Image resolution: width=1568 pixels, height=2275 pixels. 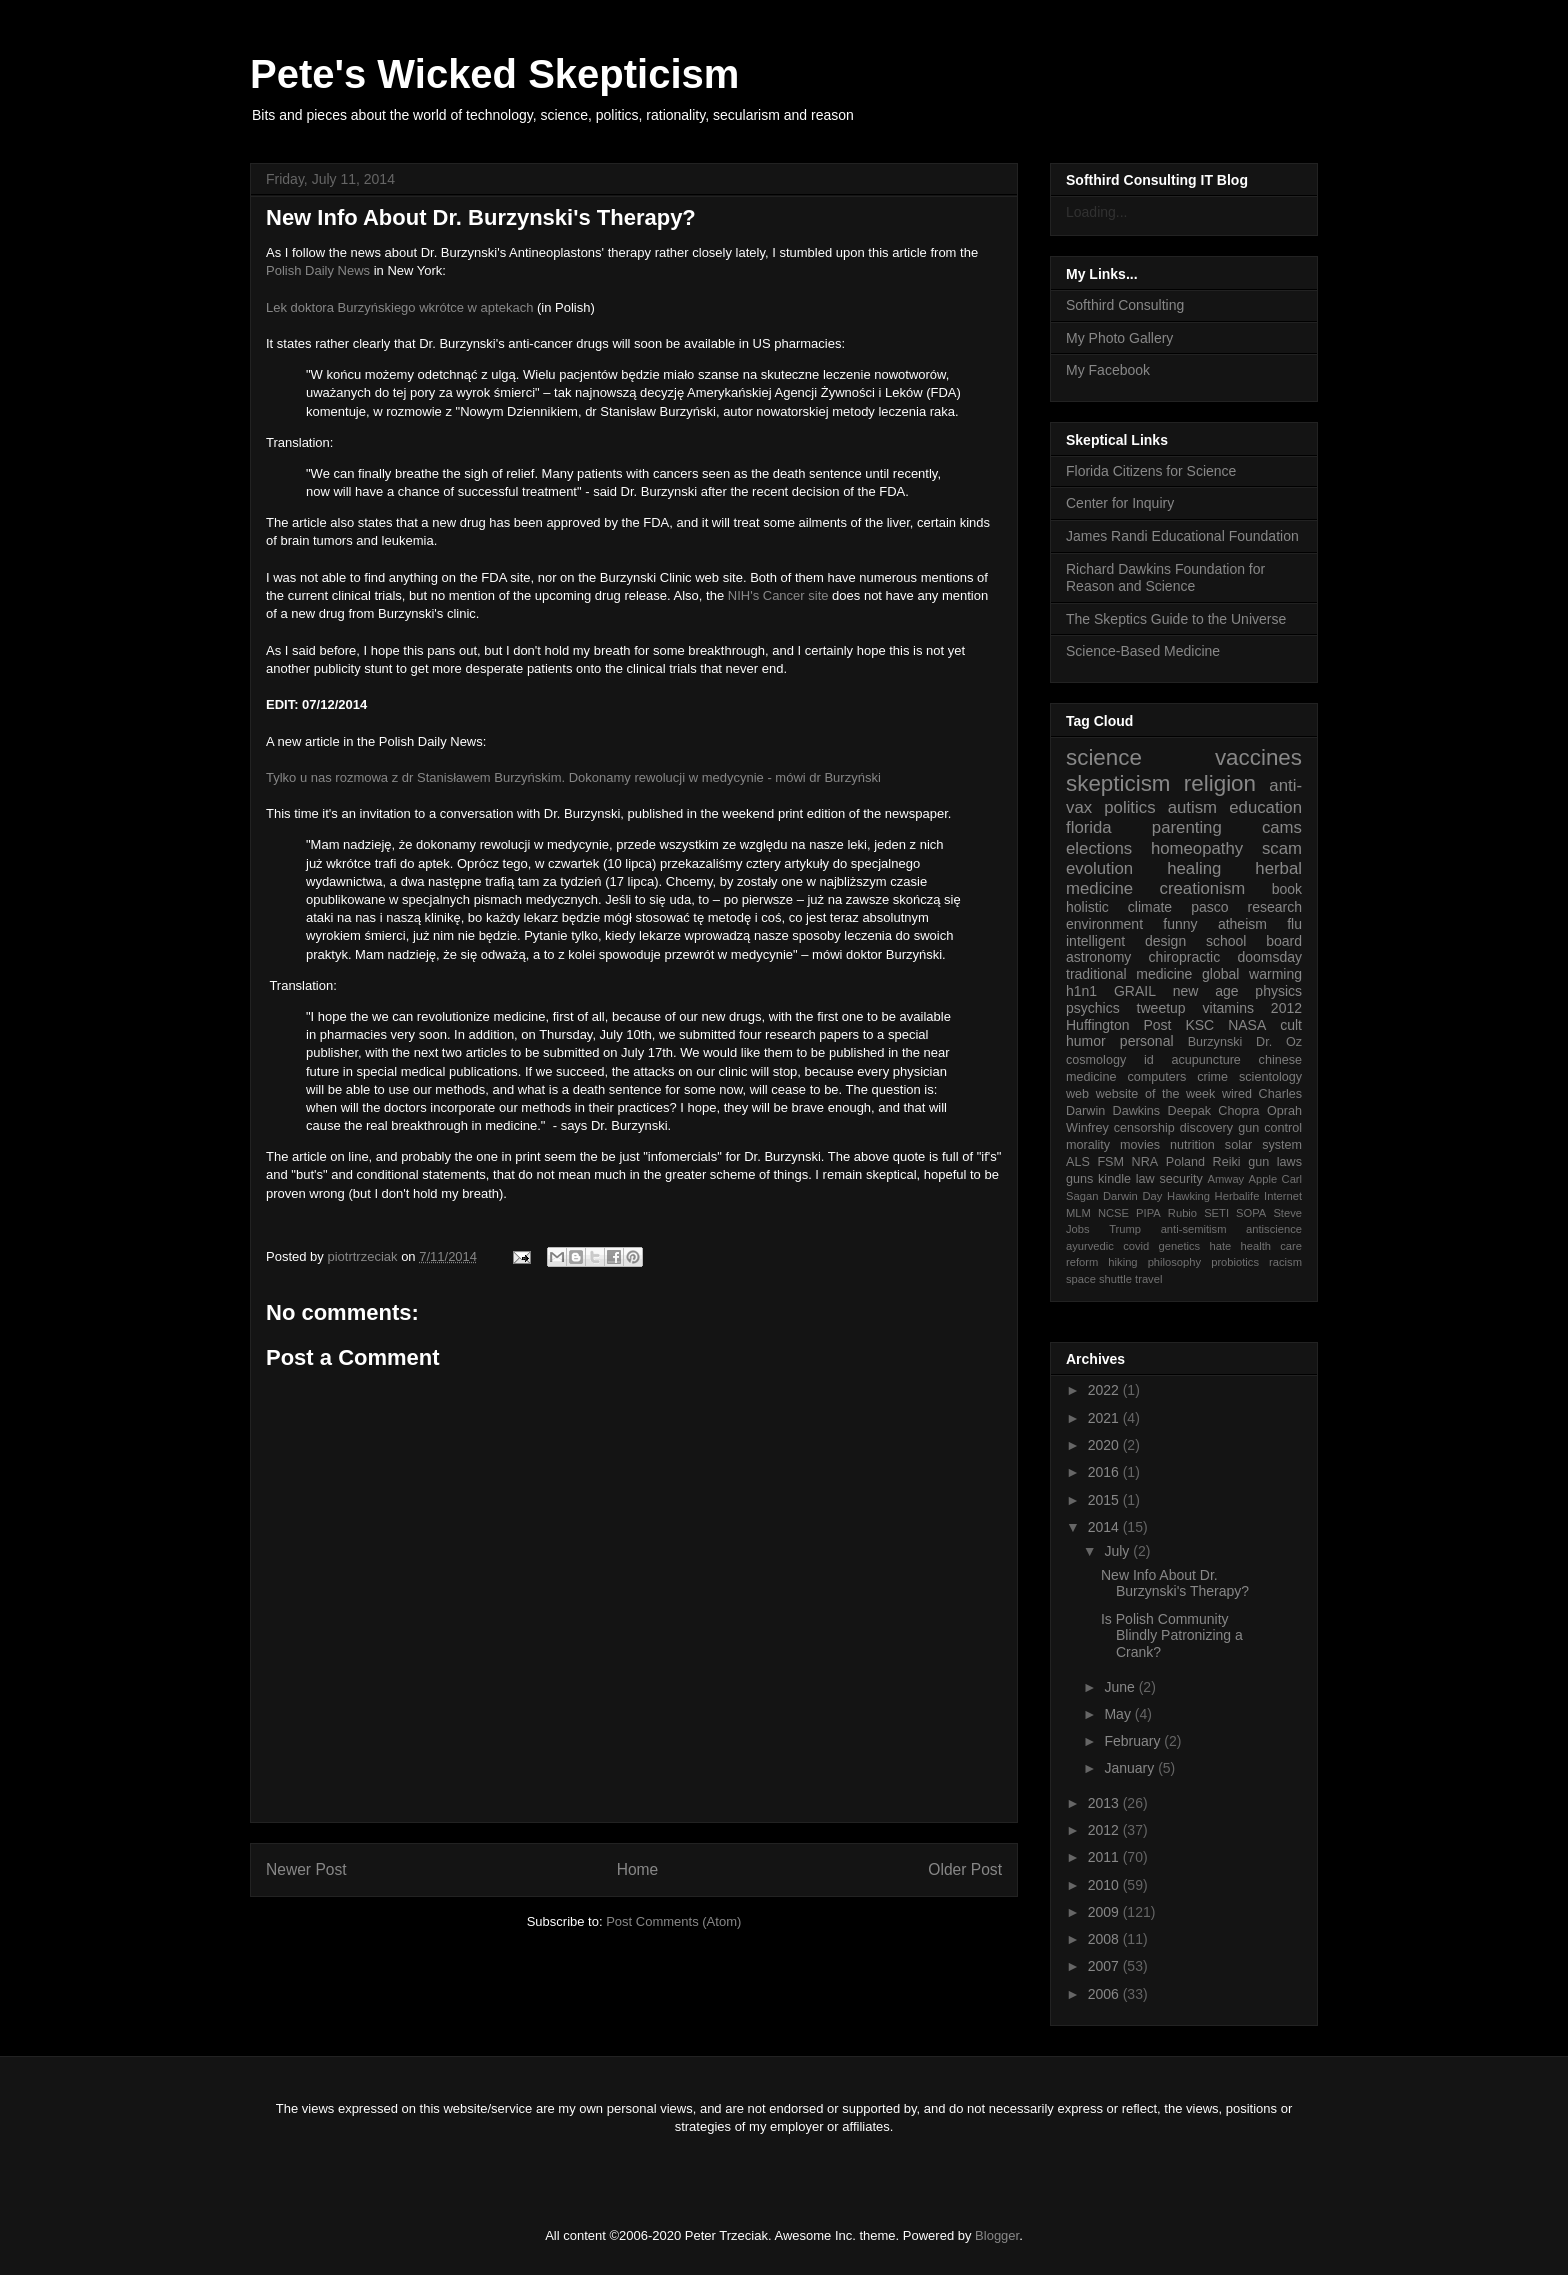 What do you see at coordinates (1220, 1246) in the screenshot?
I see `hate` at bounding box center [1220, 1246].